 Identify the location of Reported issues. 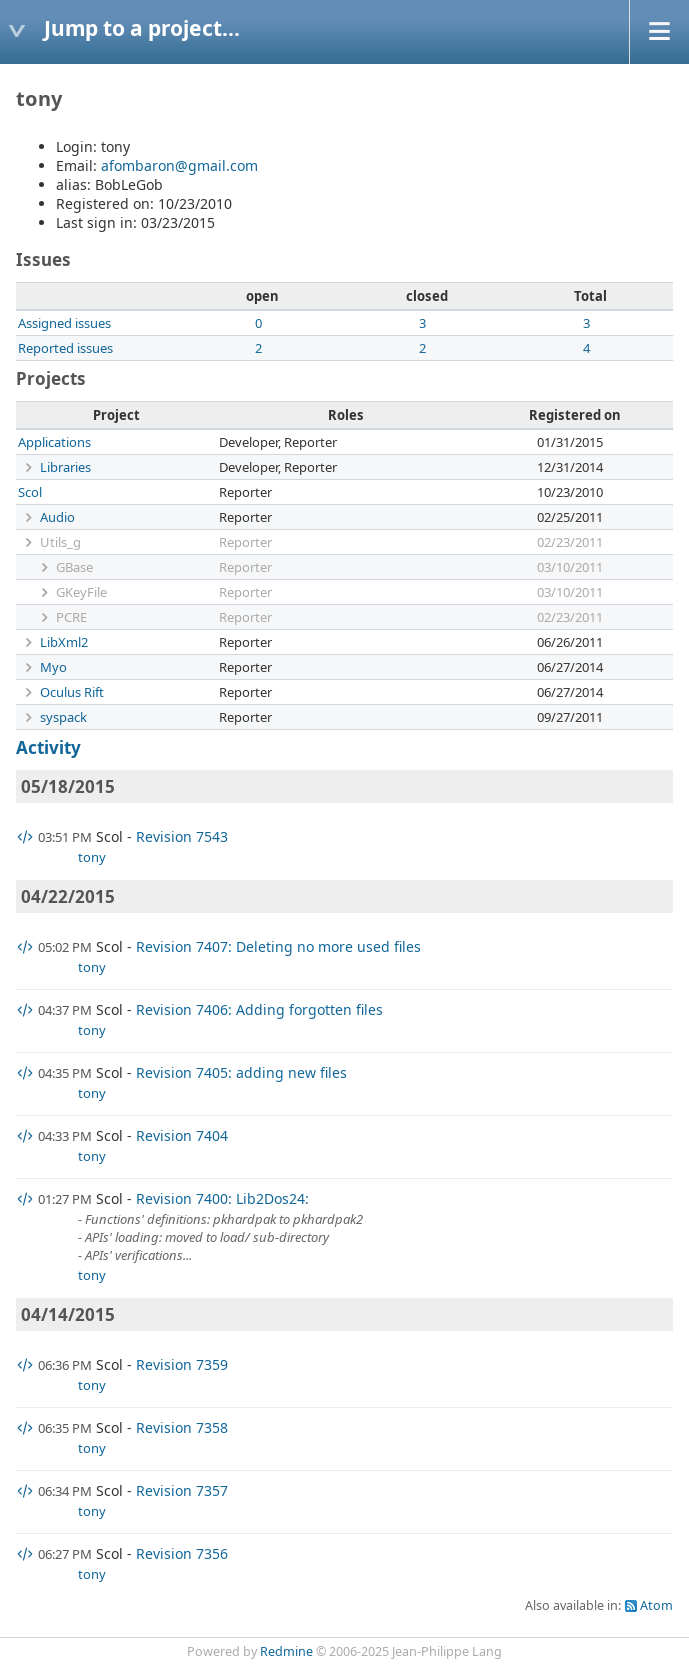
(65, 348).